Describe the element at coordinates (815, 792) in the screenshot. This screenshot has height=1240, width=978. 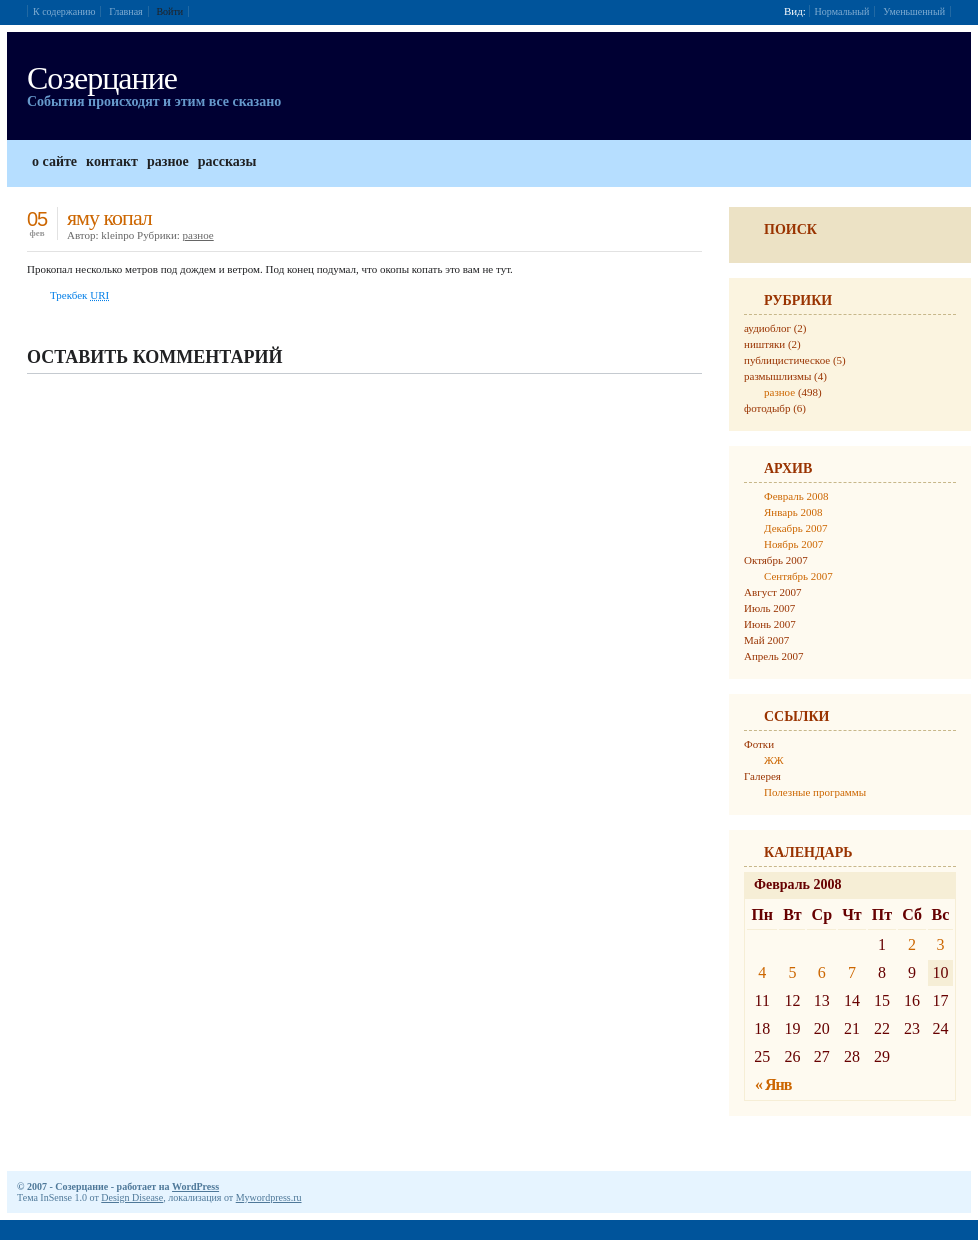
I see `Полезные программы` at that location.